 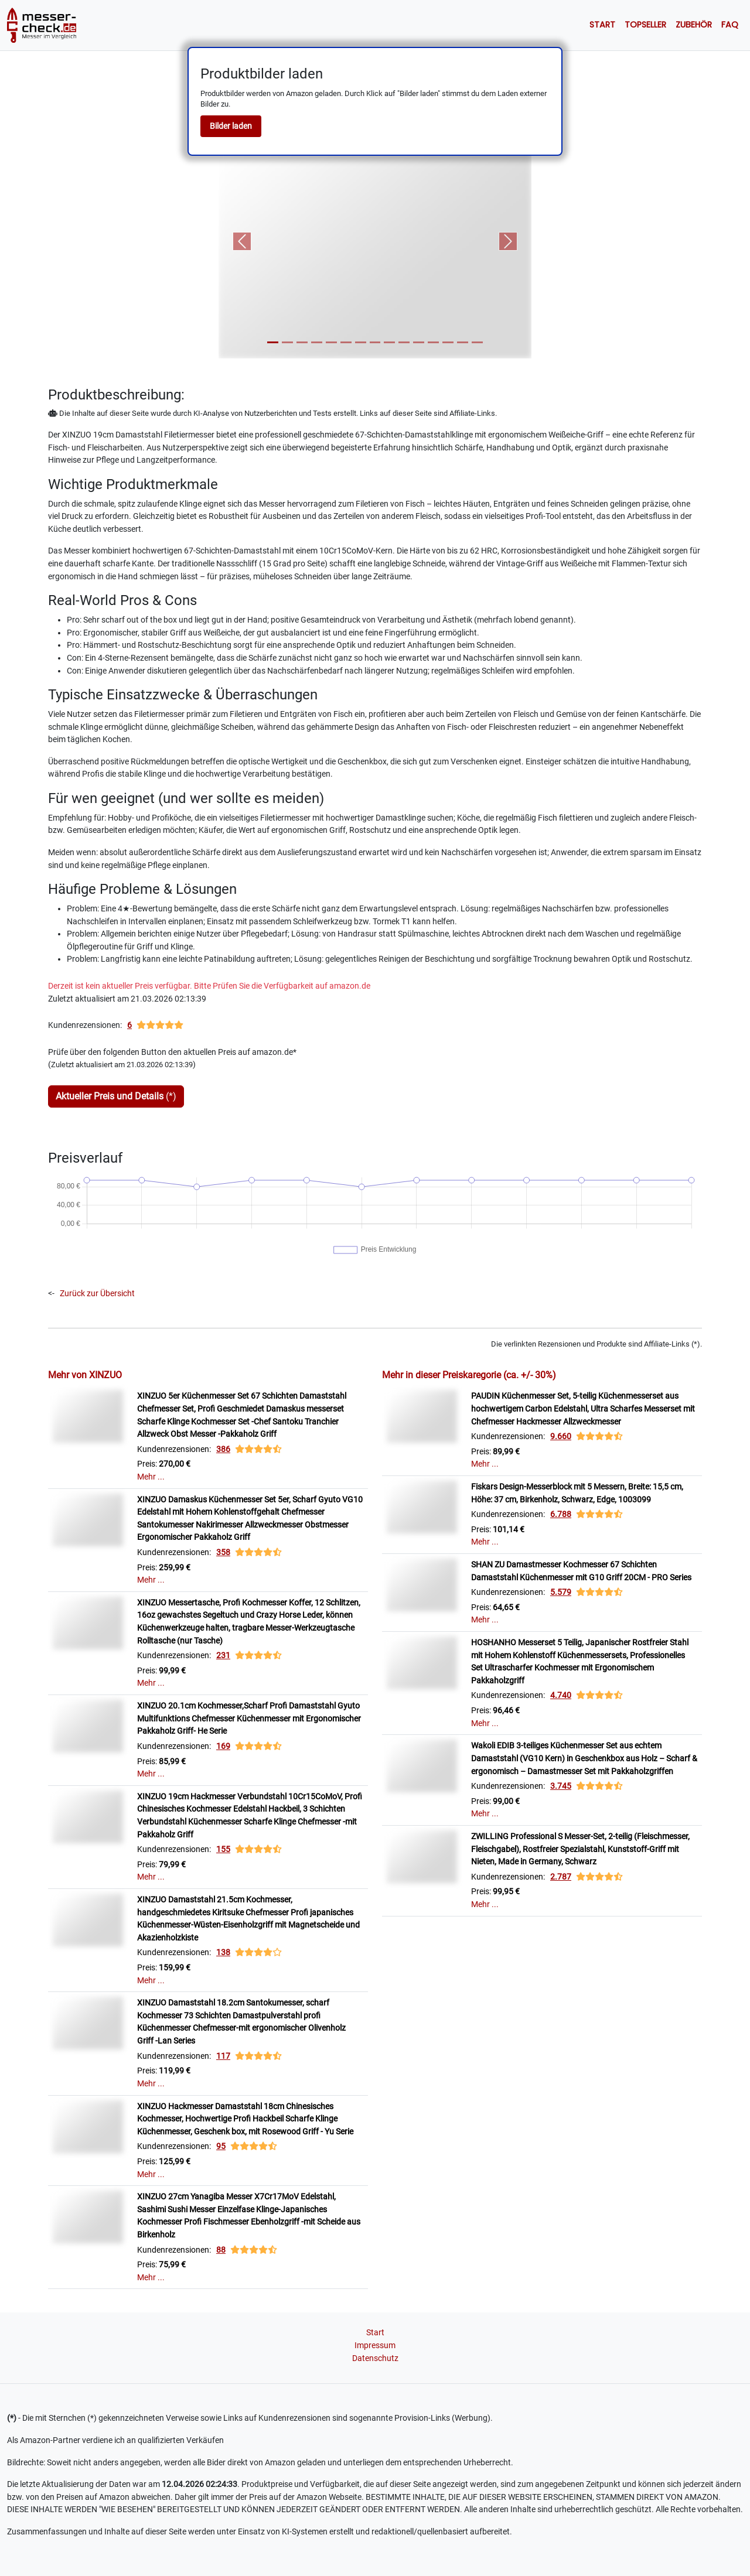 I want to click on Impressum, so click(x=375, y=2345).